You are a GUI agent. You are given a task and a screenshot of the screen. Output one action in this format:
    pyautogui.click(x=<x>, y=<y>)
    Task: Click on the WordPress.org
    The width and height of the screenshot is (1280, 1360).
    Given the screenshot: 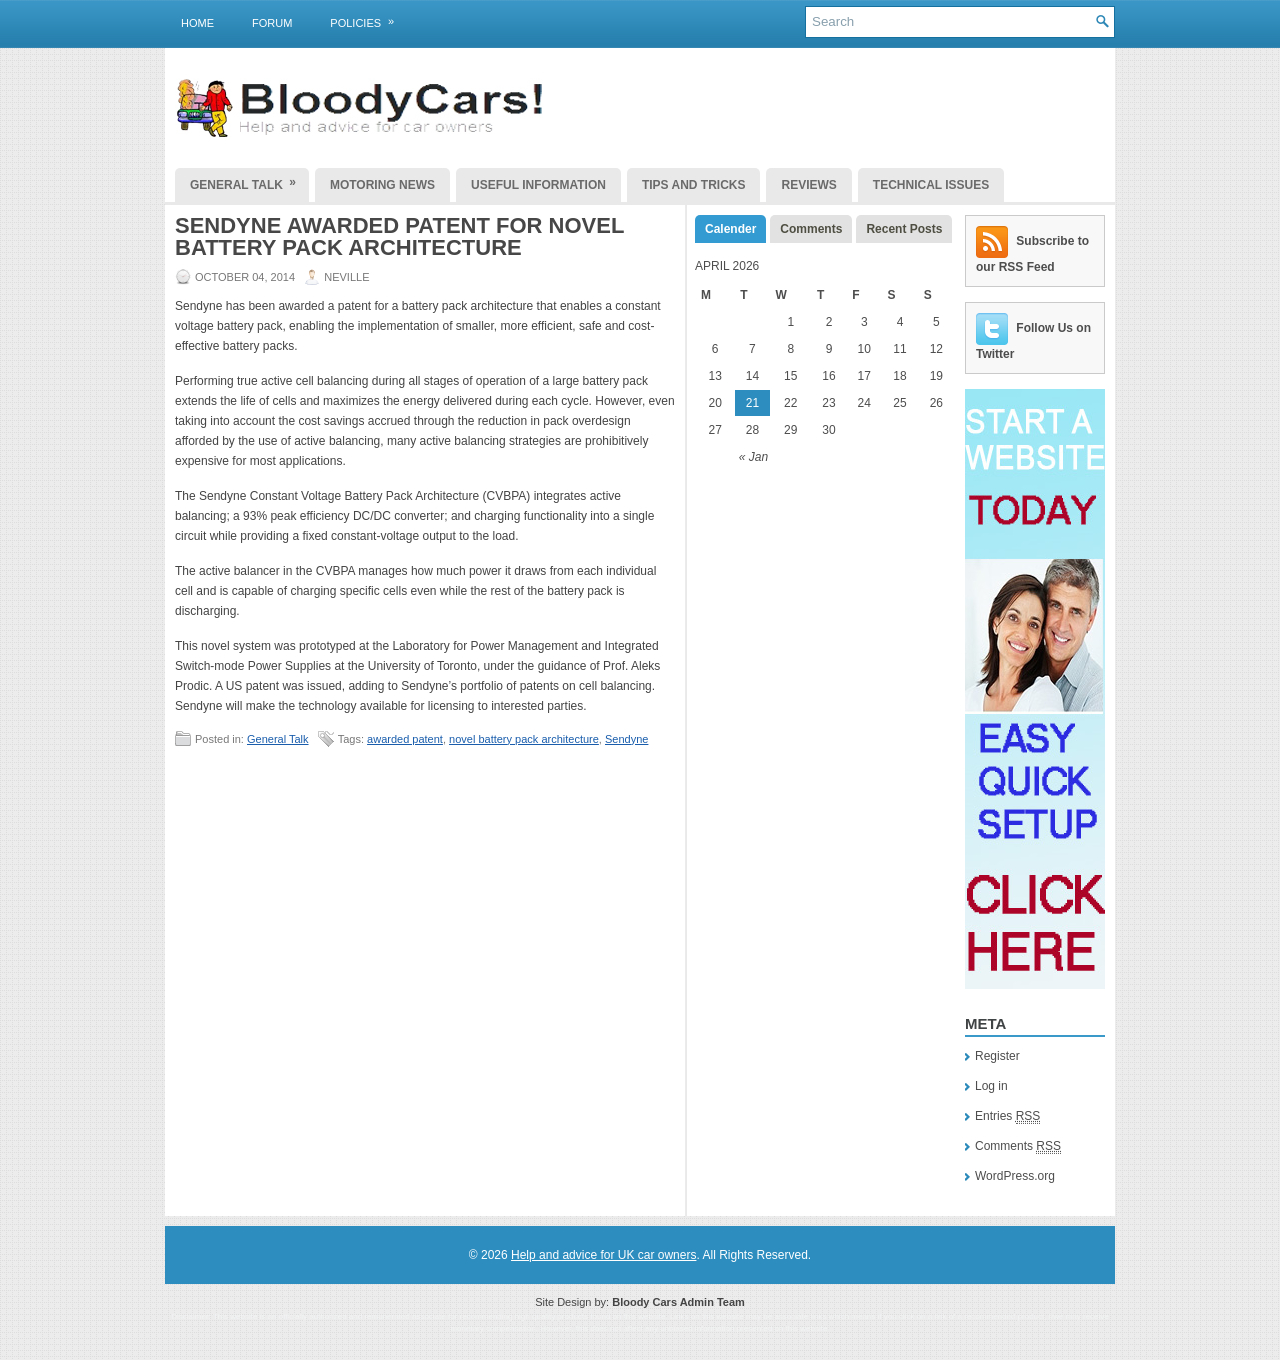 What is the action you would take?
    pyautogui.click(x=1015, y=1176)
    